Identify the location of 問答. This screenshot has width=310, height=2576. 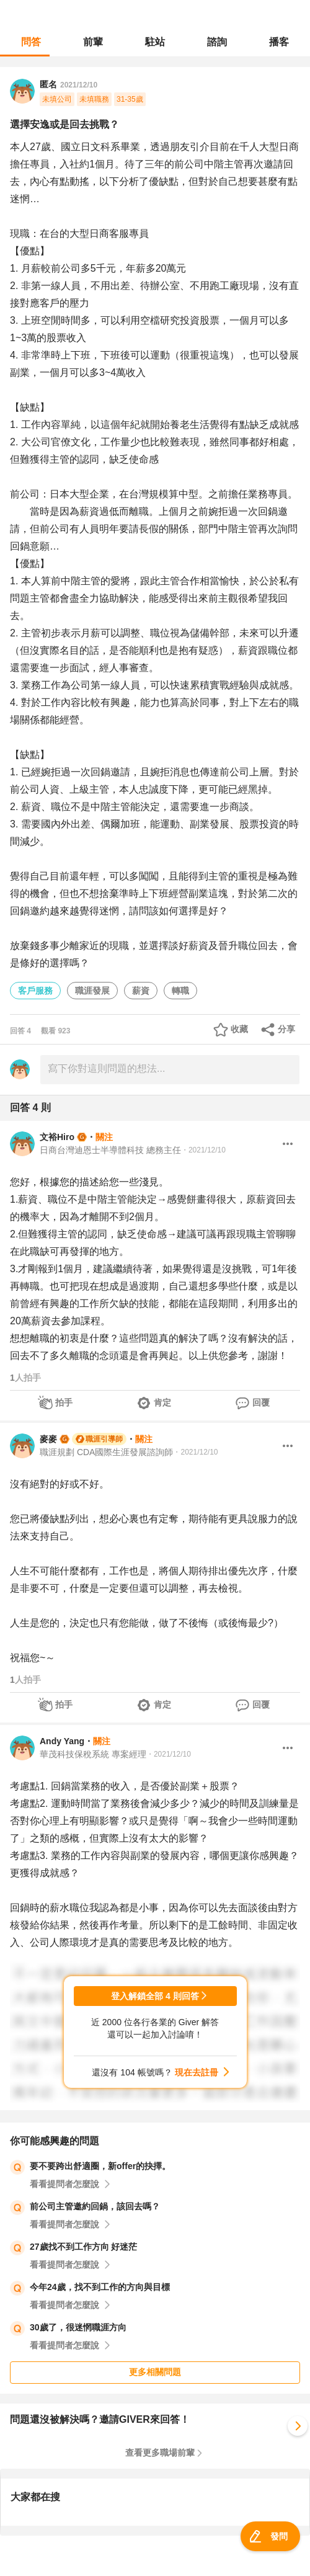
(31, 42).